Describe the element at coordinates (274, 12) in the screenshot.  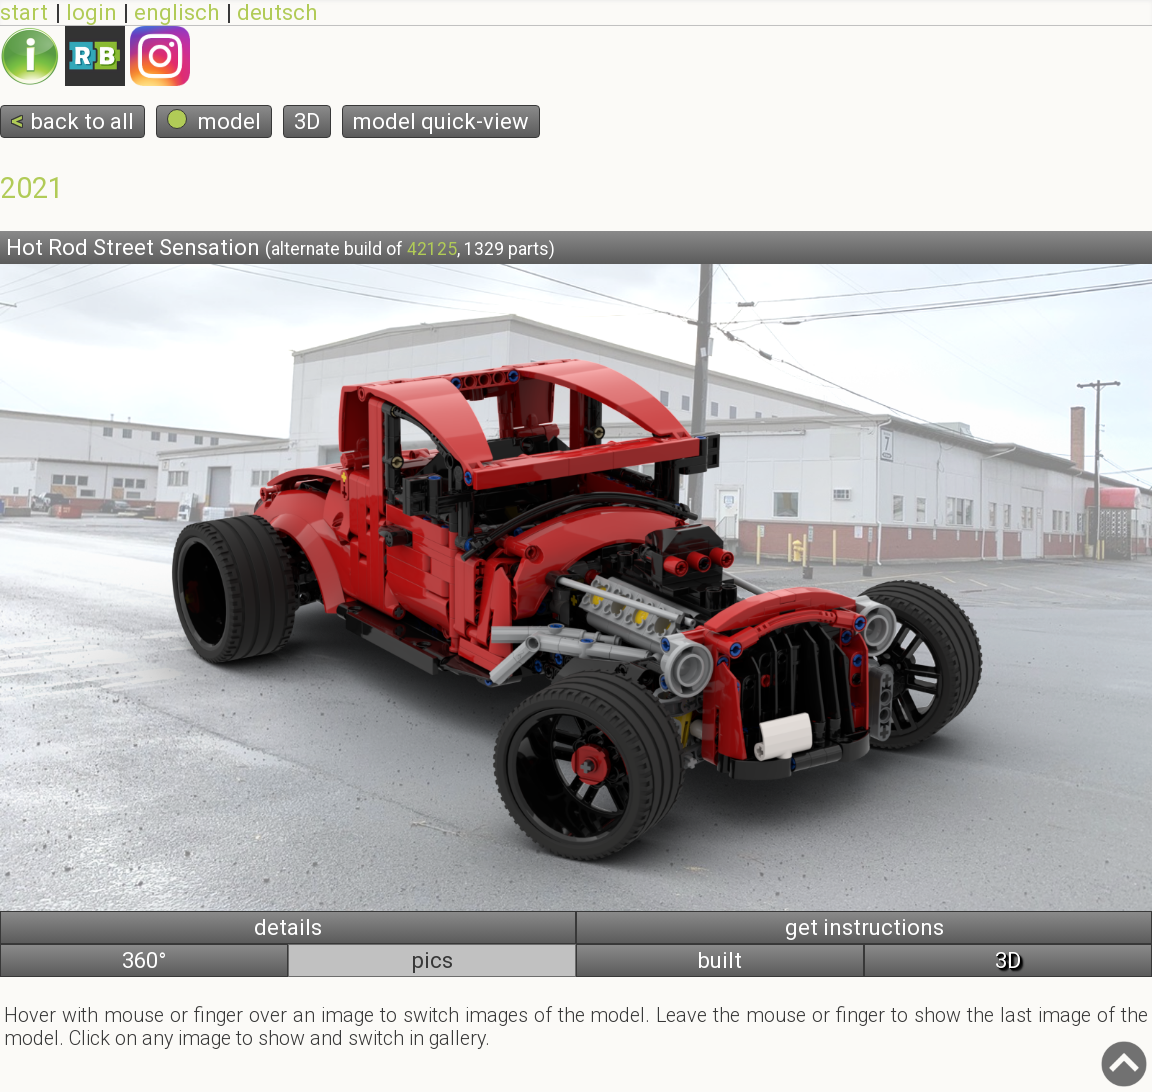
I see `deutsch` at that location.